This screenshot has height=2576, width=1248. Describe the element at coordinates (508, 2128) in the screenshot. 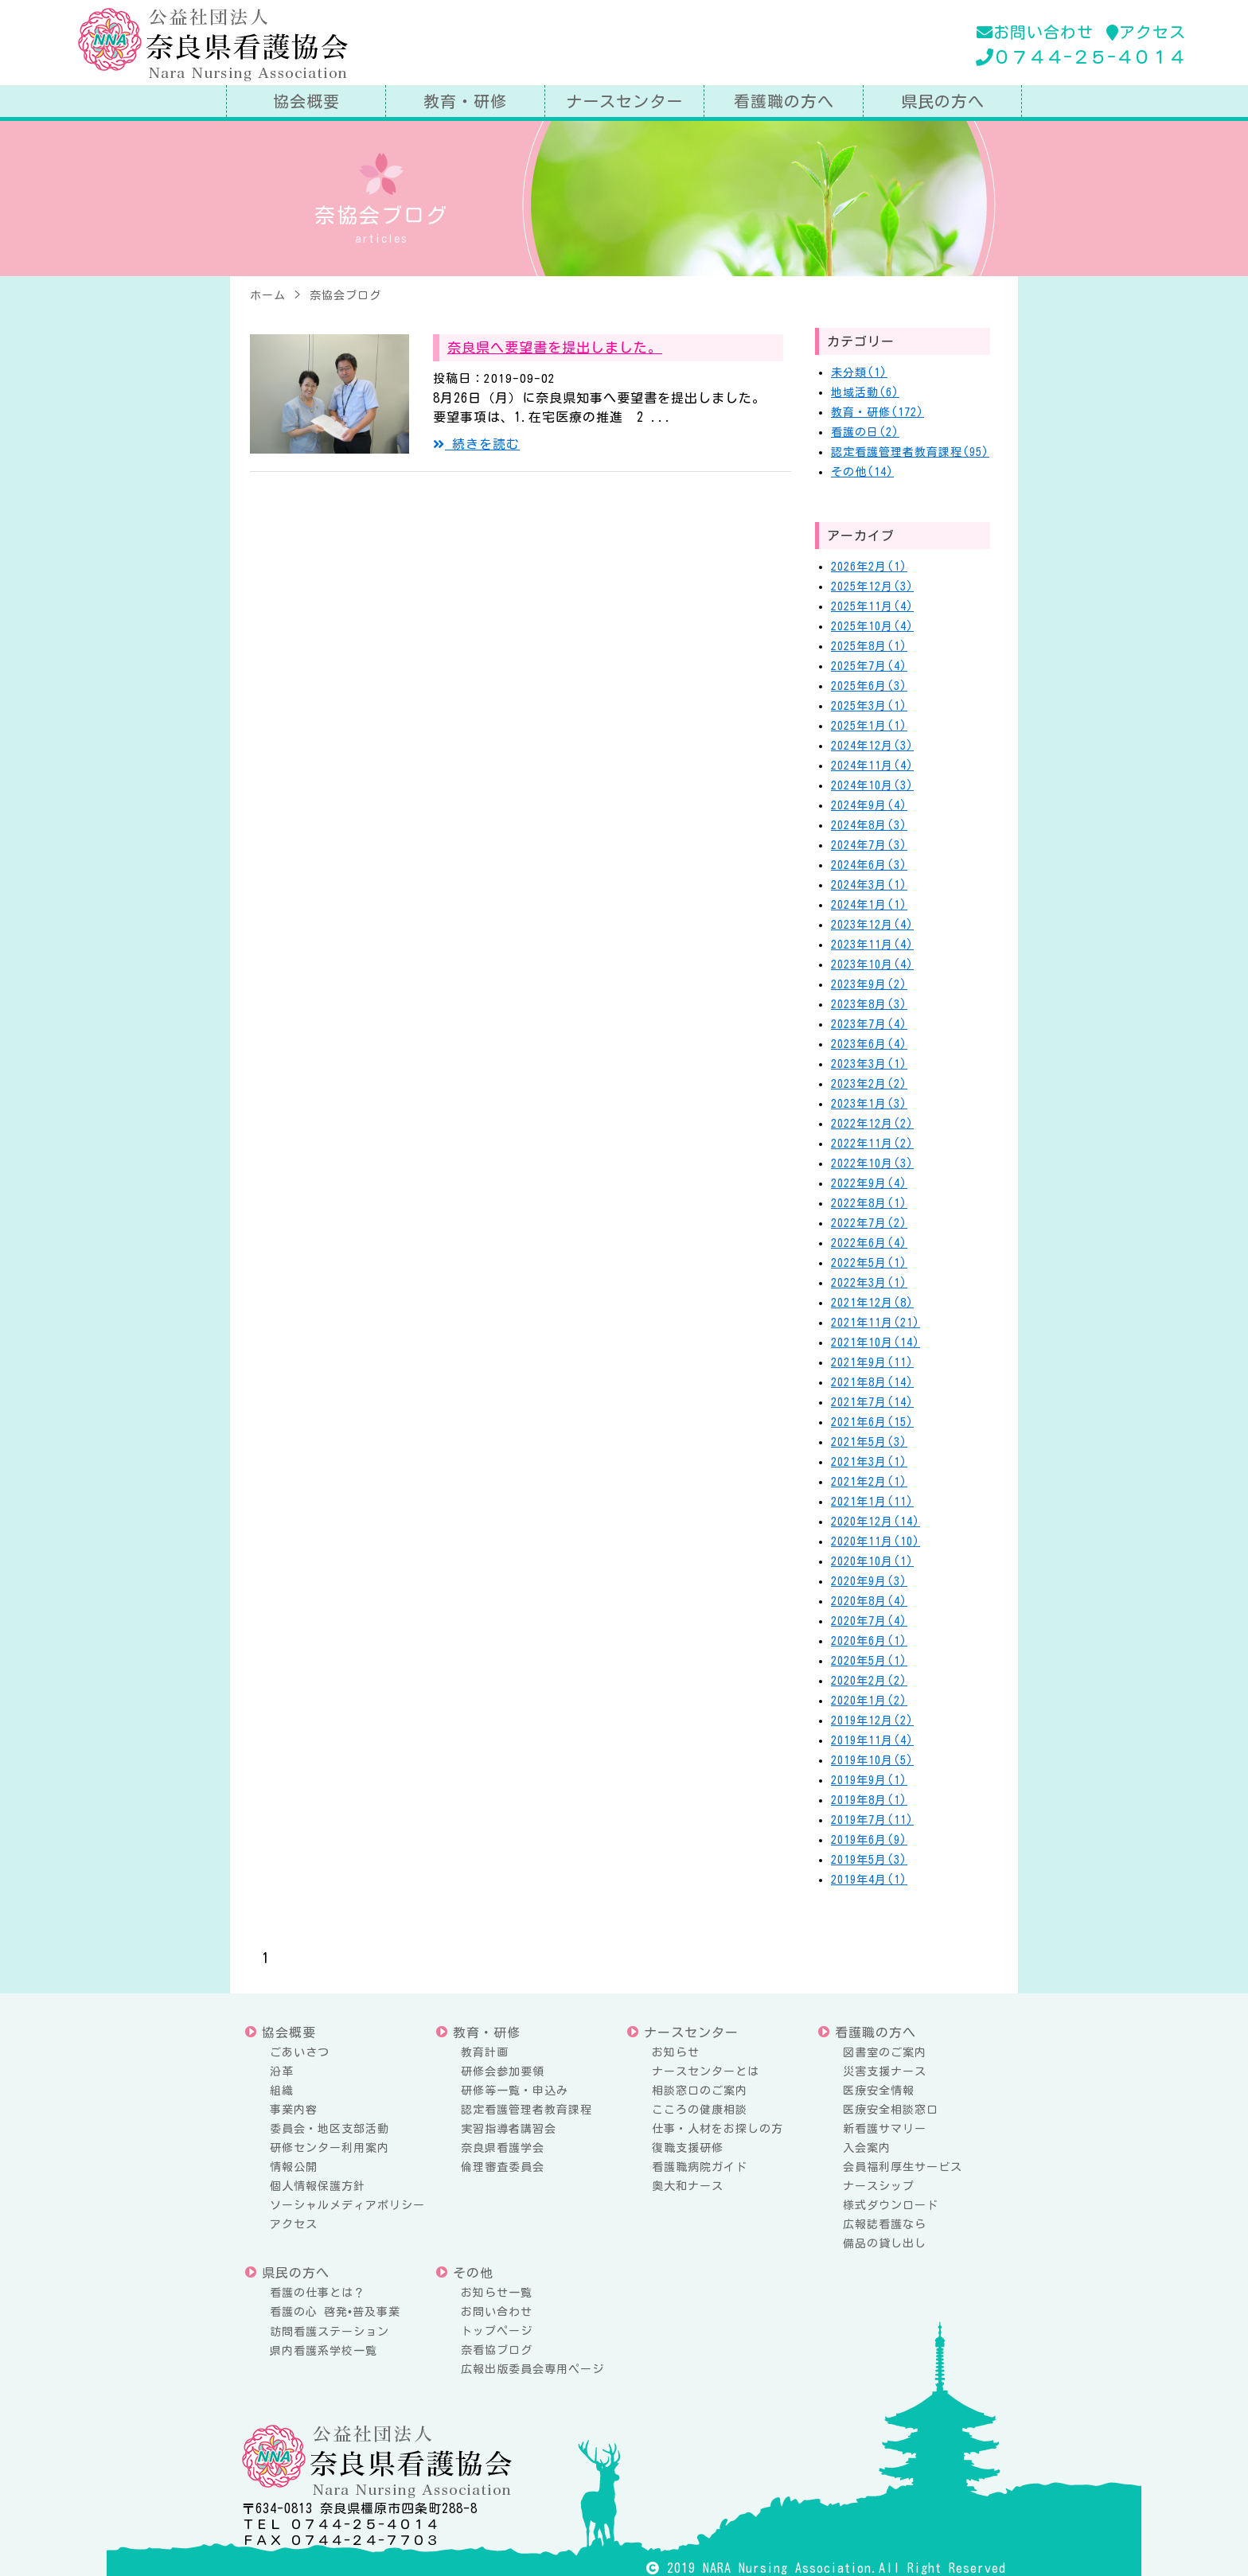

I see `実習指導者講習会` at that location.